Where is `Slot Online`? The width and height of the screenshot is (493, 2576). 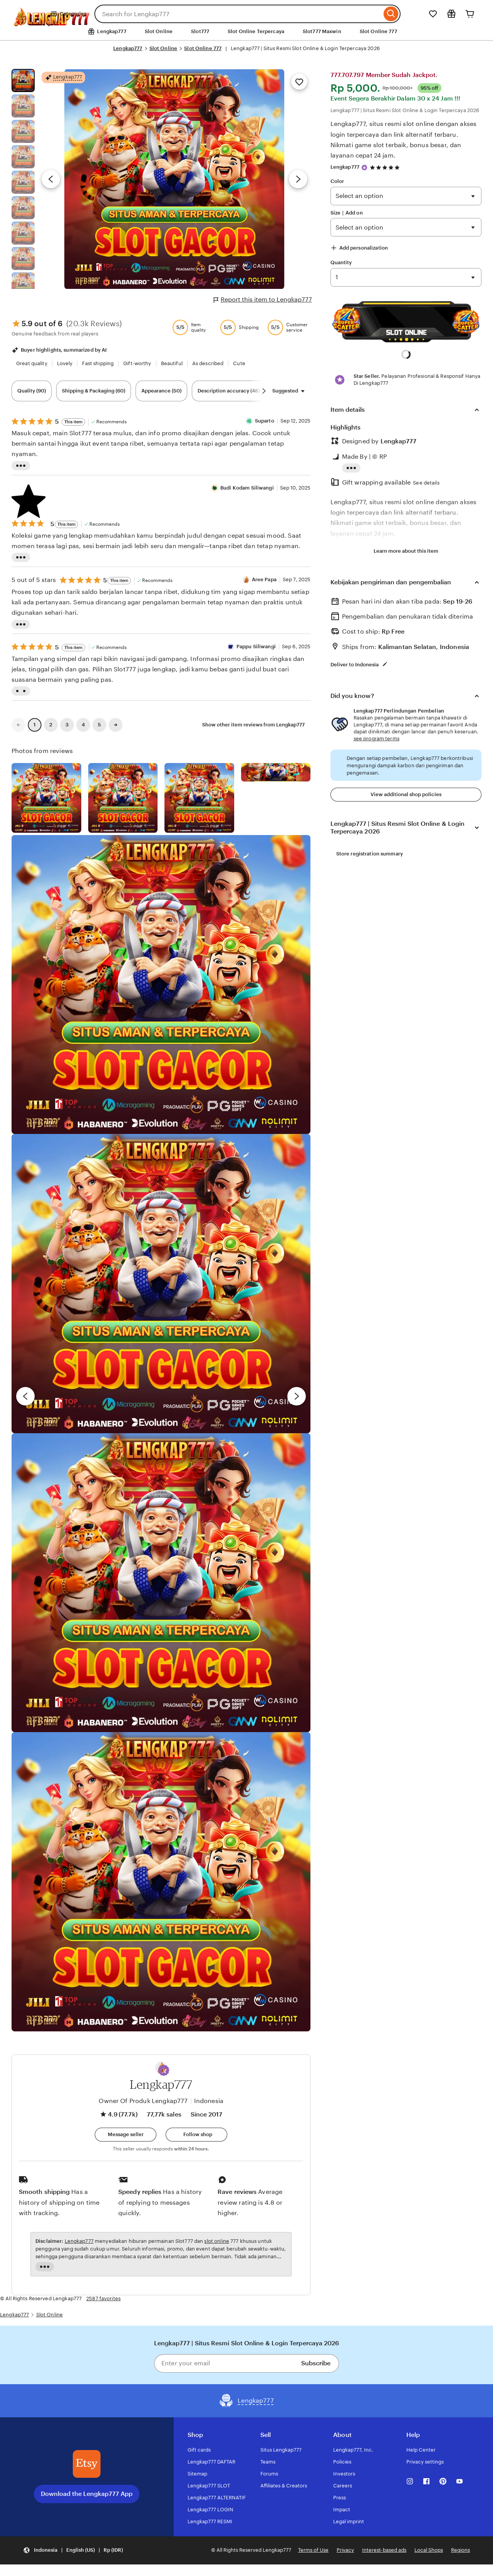 Slot Online is located at coordinates (159, 31).